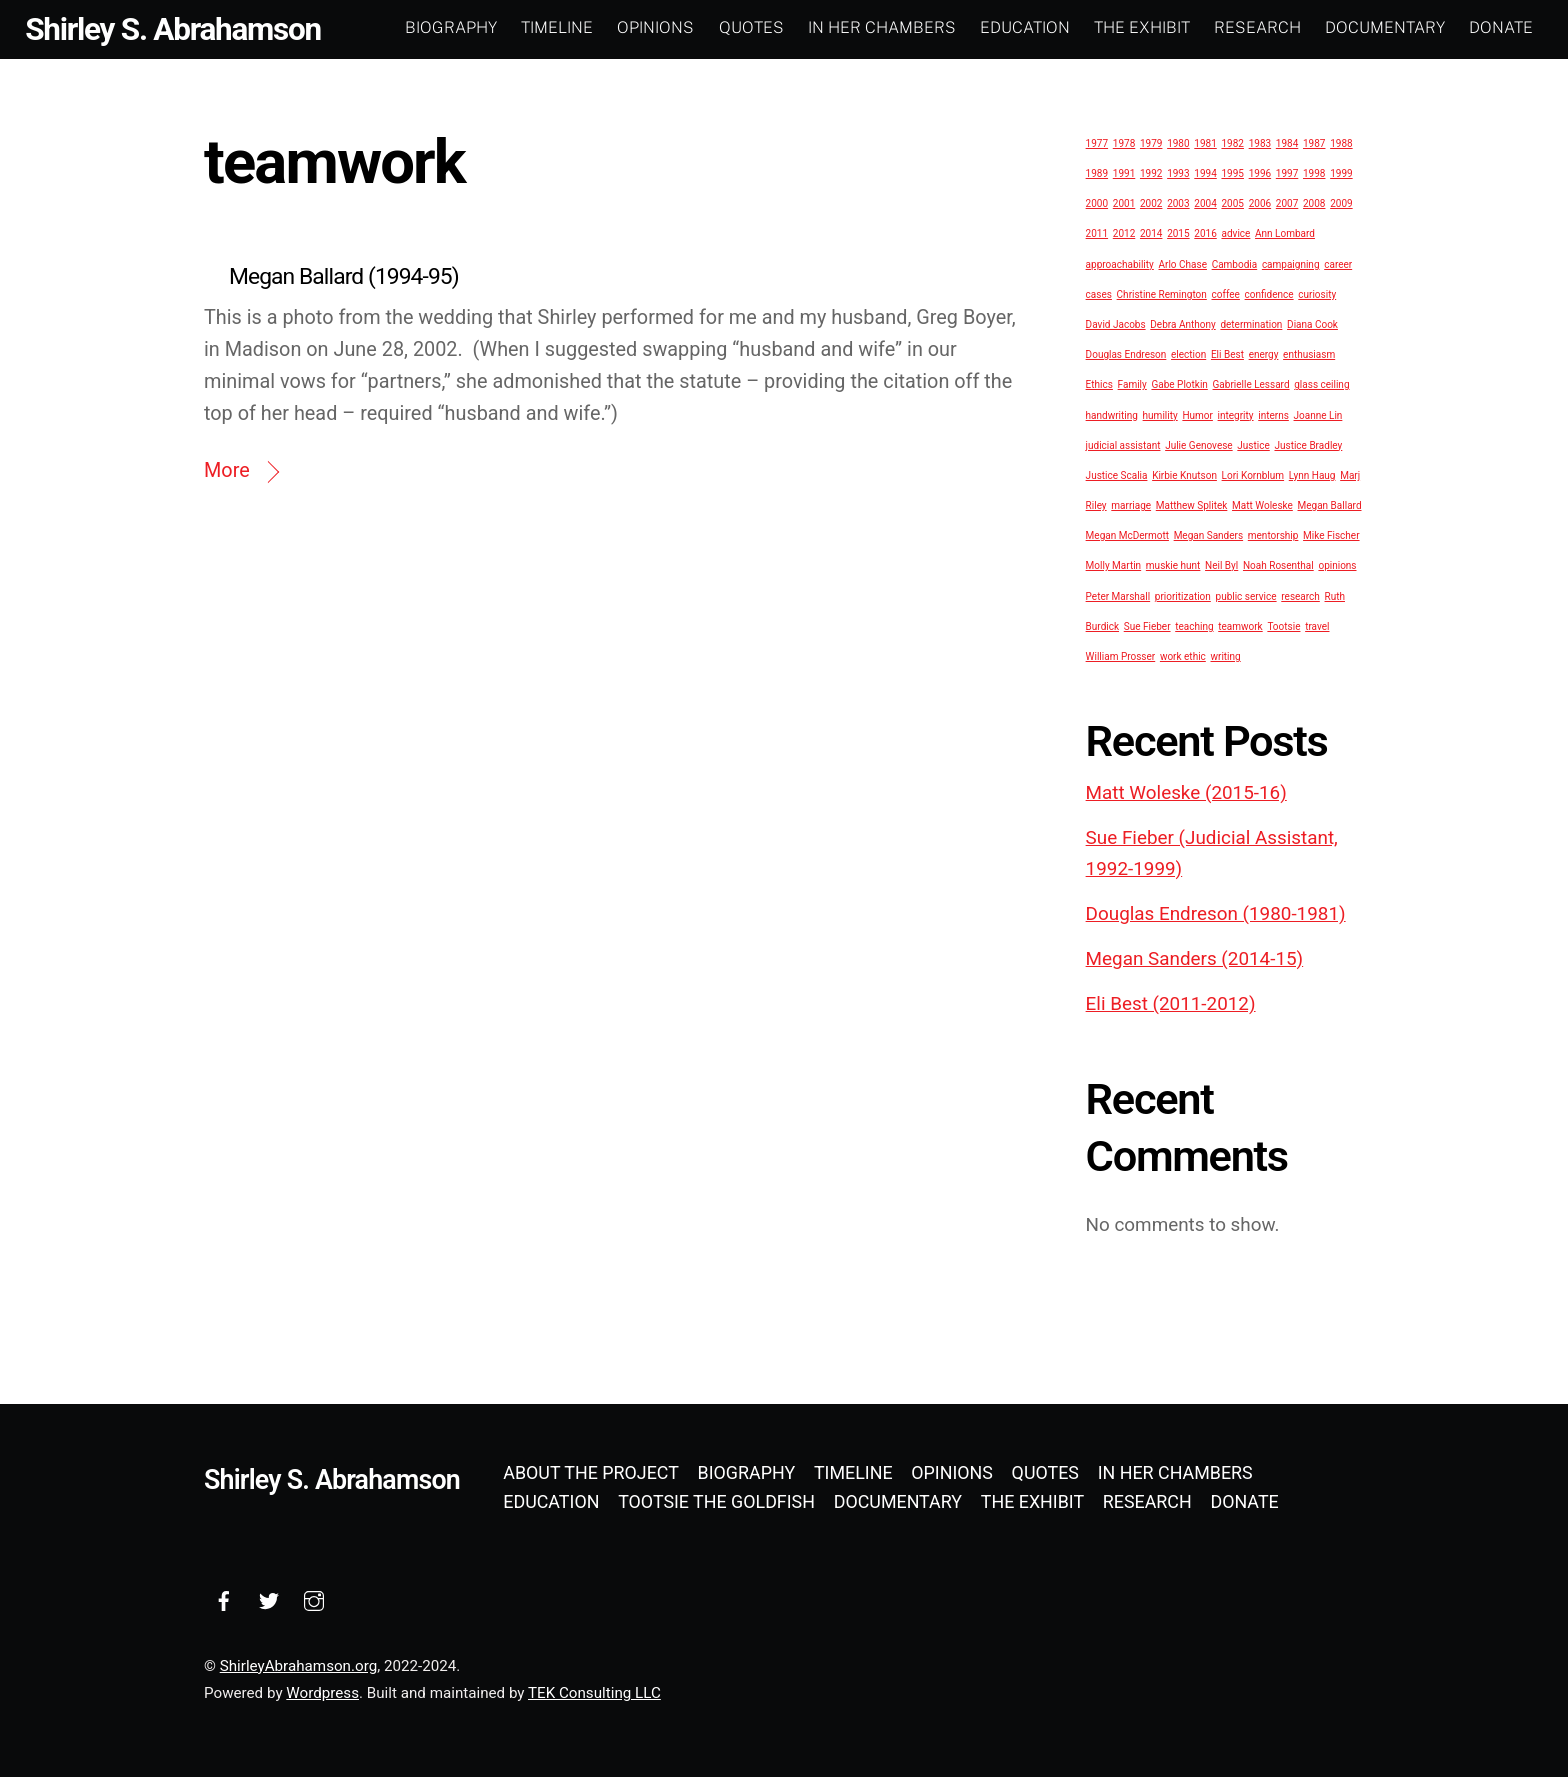 Image resolution: width=1568 pixels, height=1780 pixels. What do you see at coordinates (1197, 417) in the screenshot?
I see `Humor` at bounding box center [1197, 417].